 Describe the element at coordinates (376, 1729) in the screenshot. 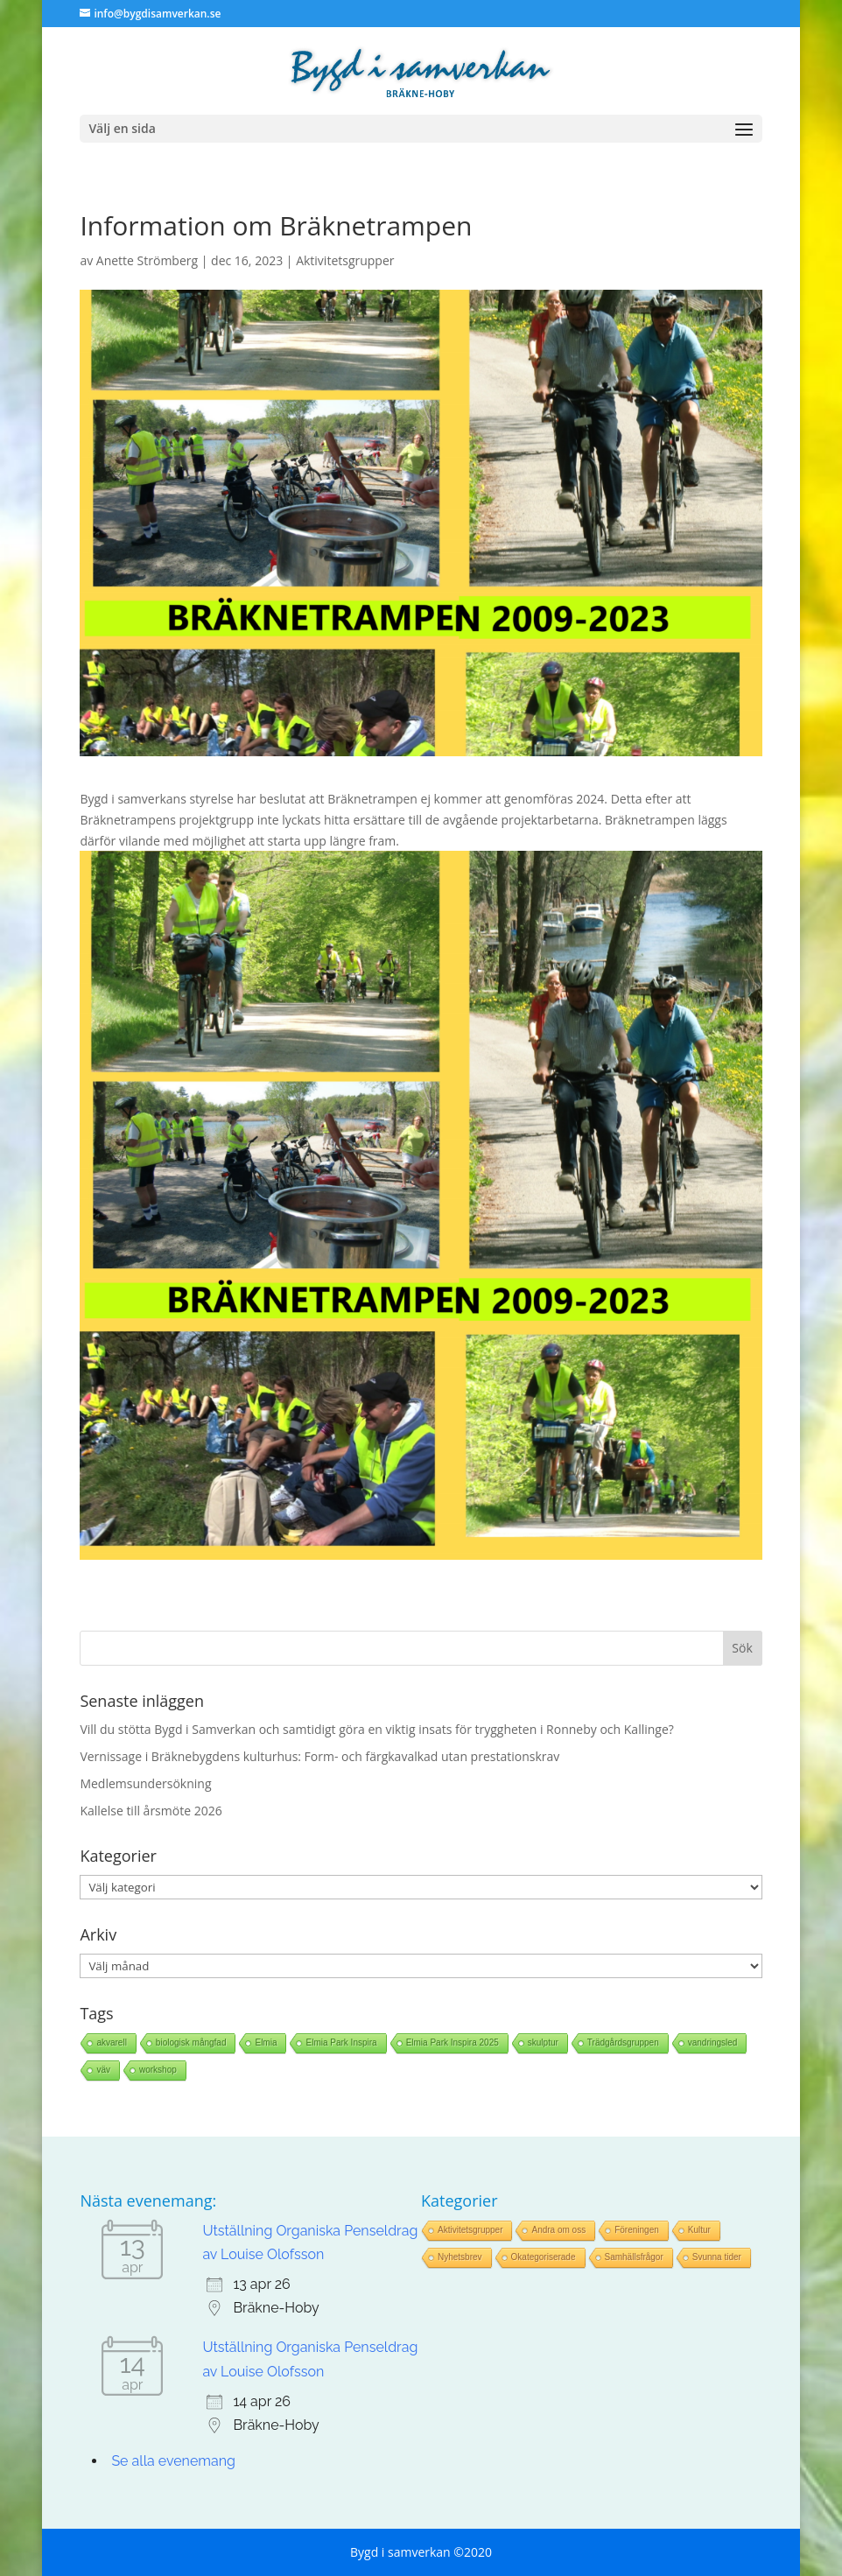

I see `Vill du stötta Bygd i Samverkan och samtidigt göra en viktig insats för tryggheten i Ronneby och Kallinge?` at that location.